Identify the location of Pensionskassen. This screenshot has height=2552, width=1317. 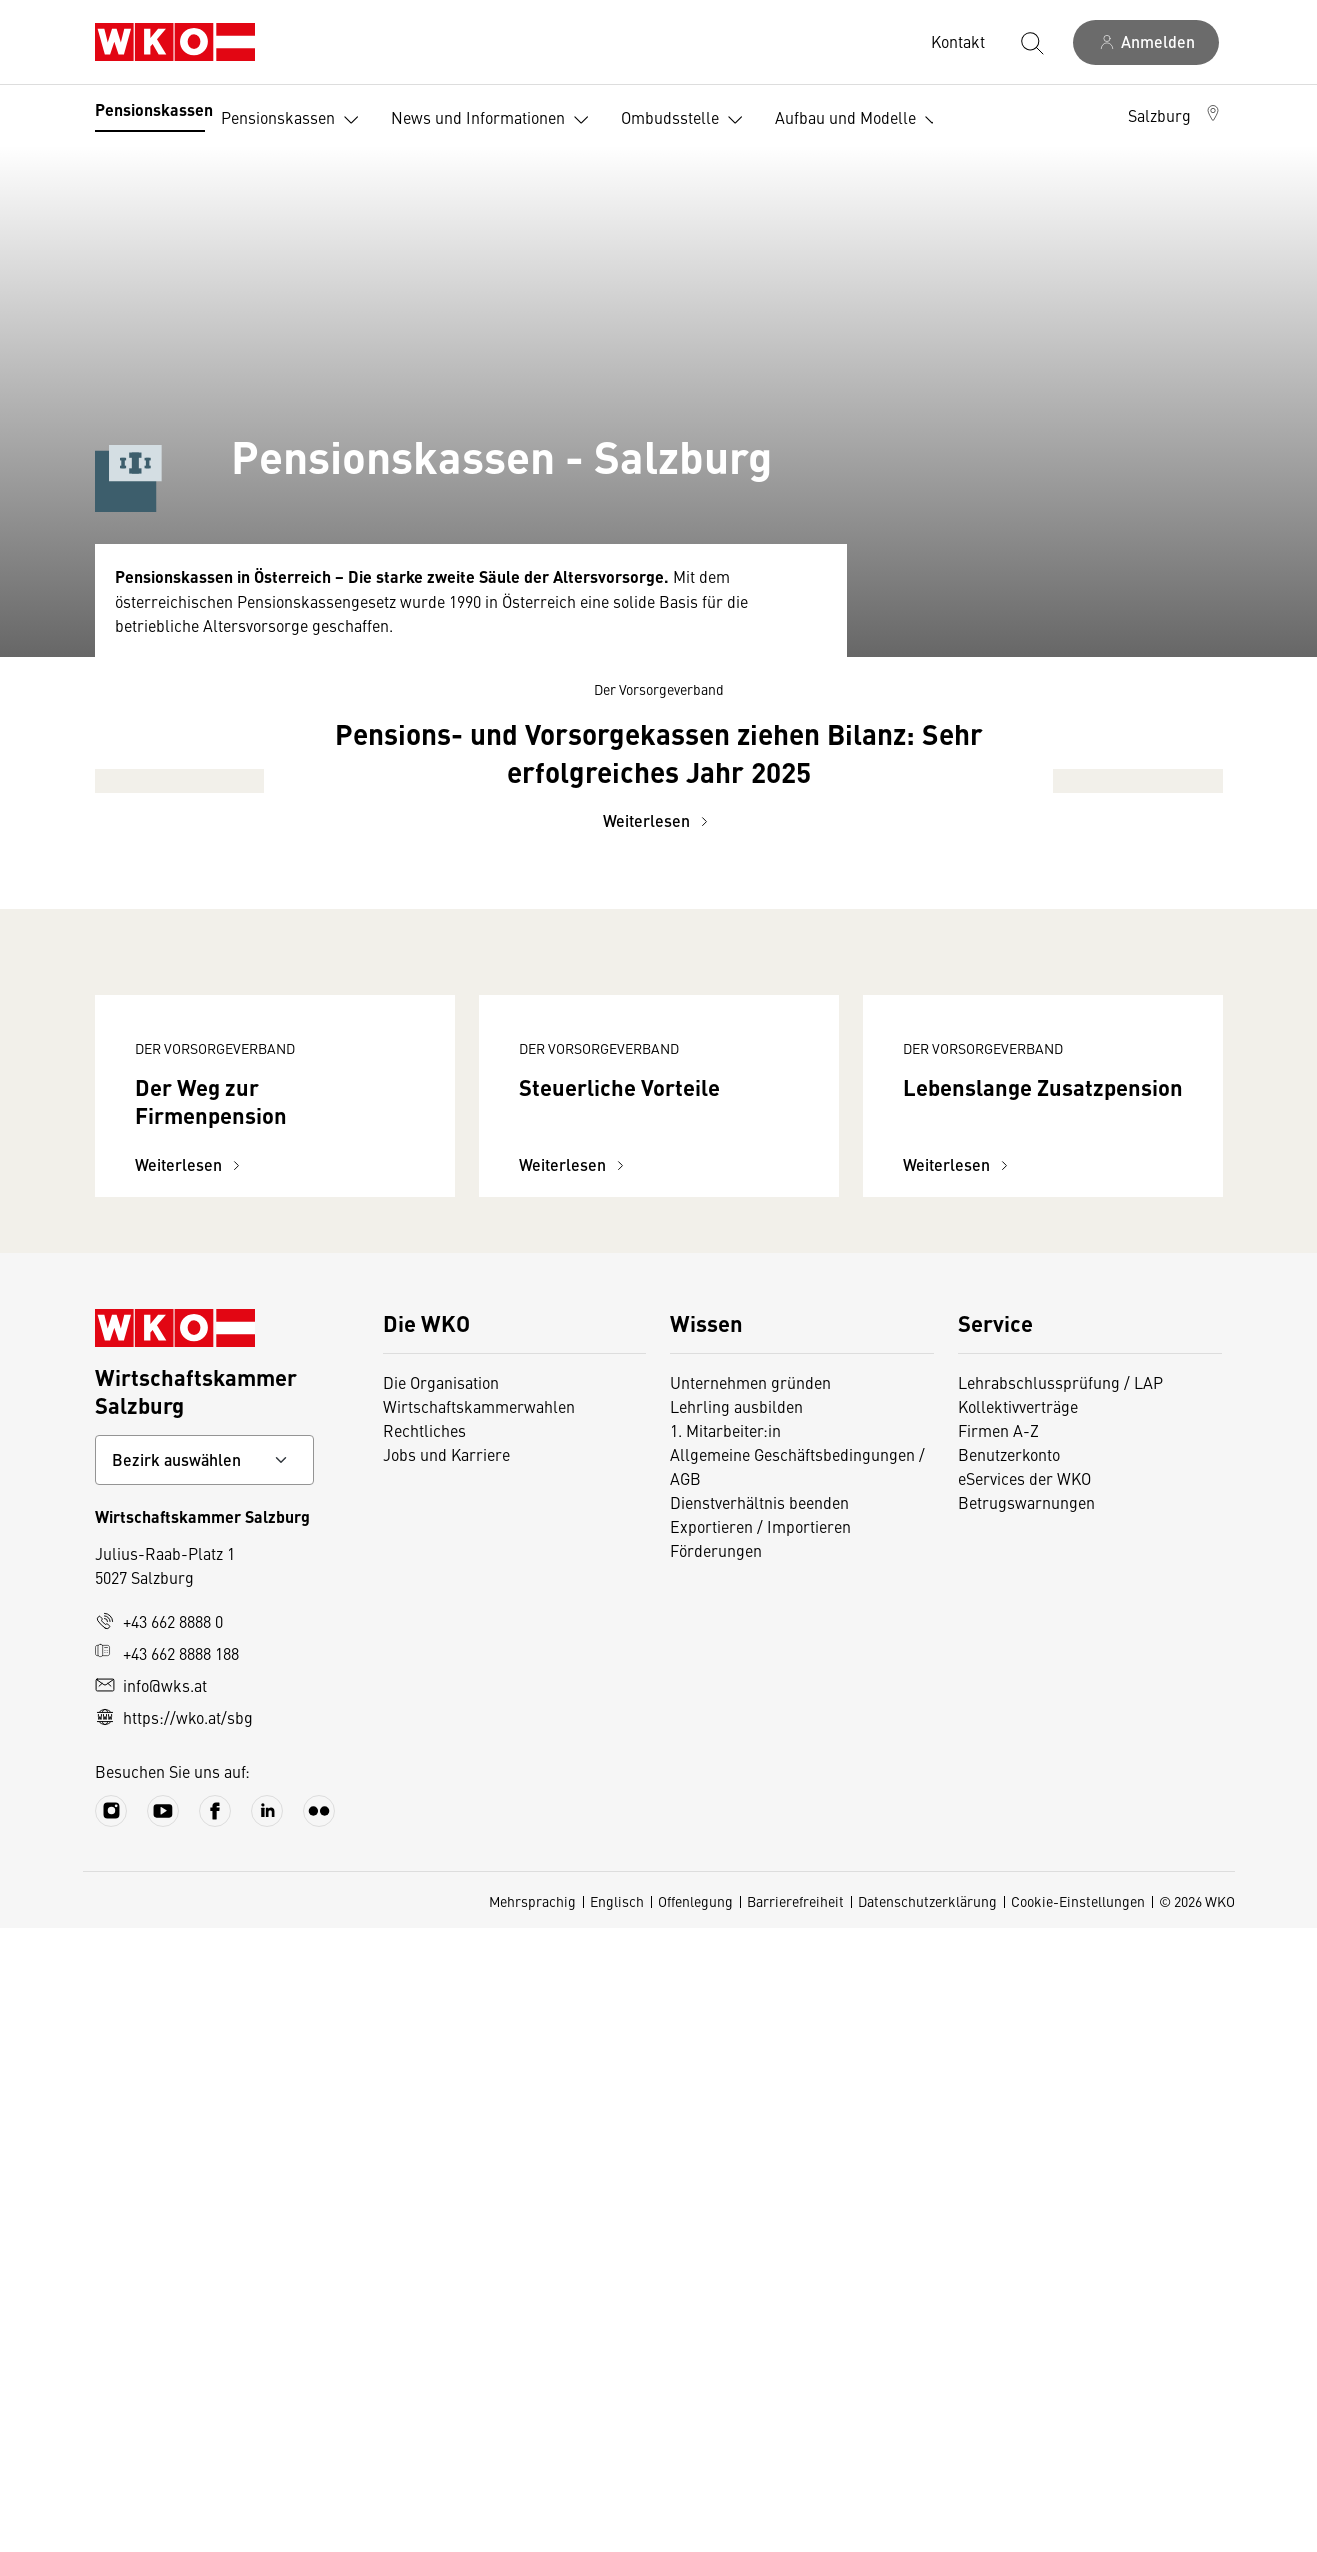
(154, 109).